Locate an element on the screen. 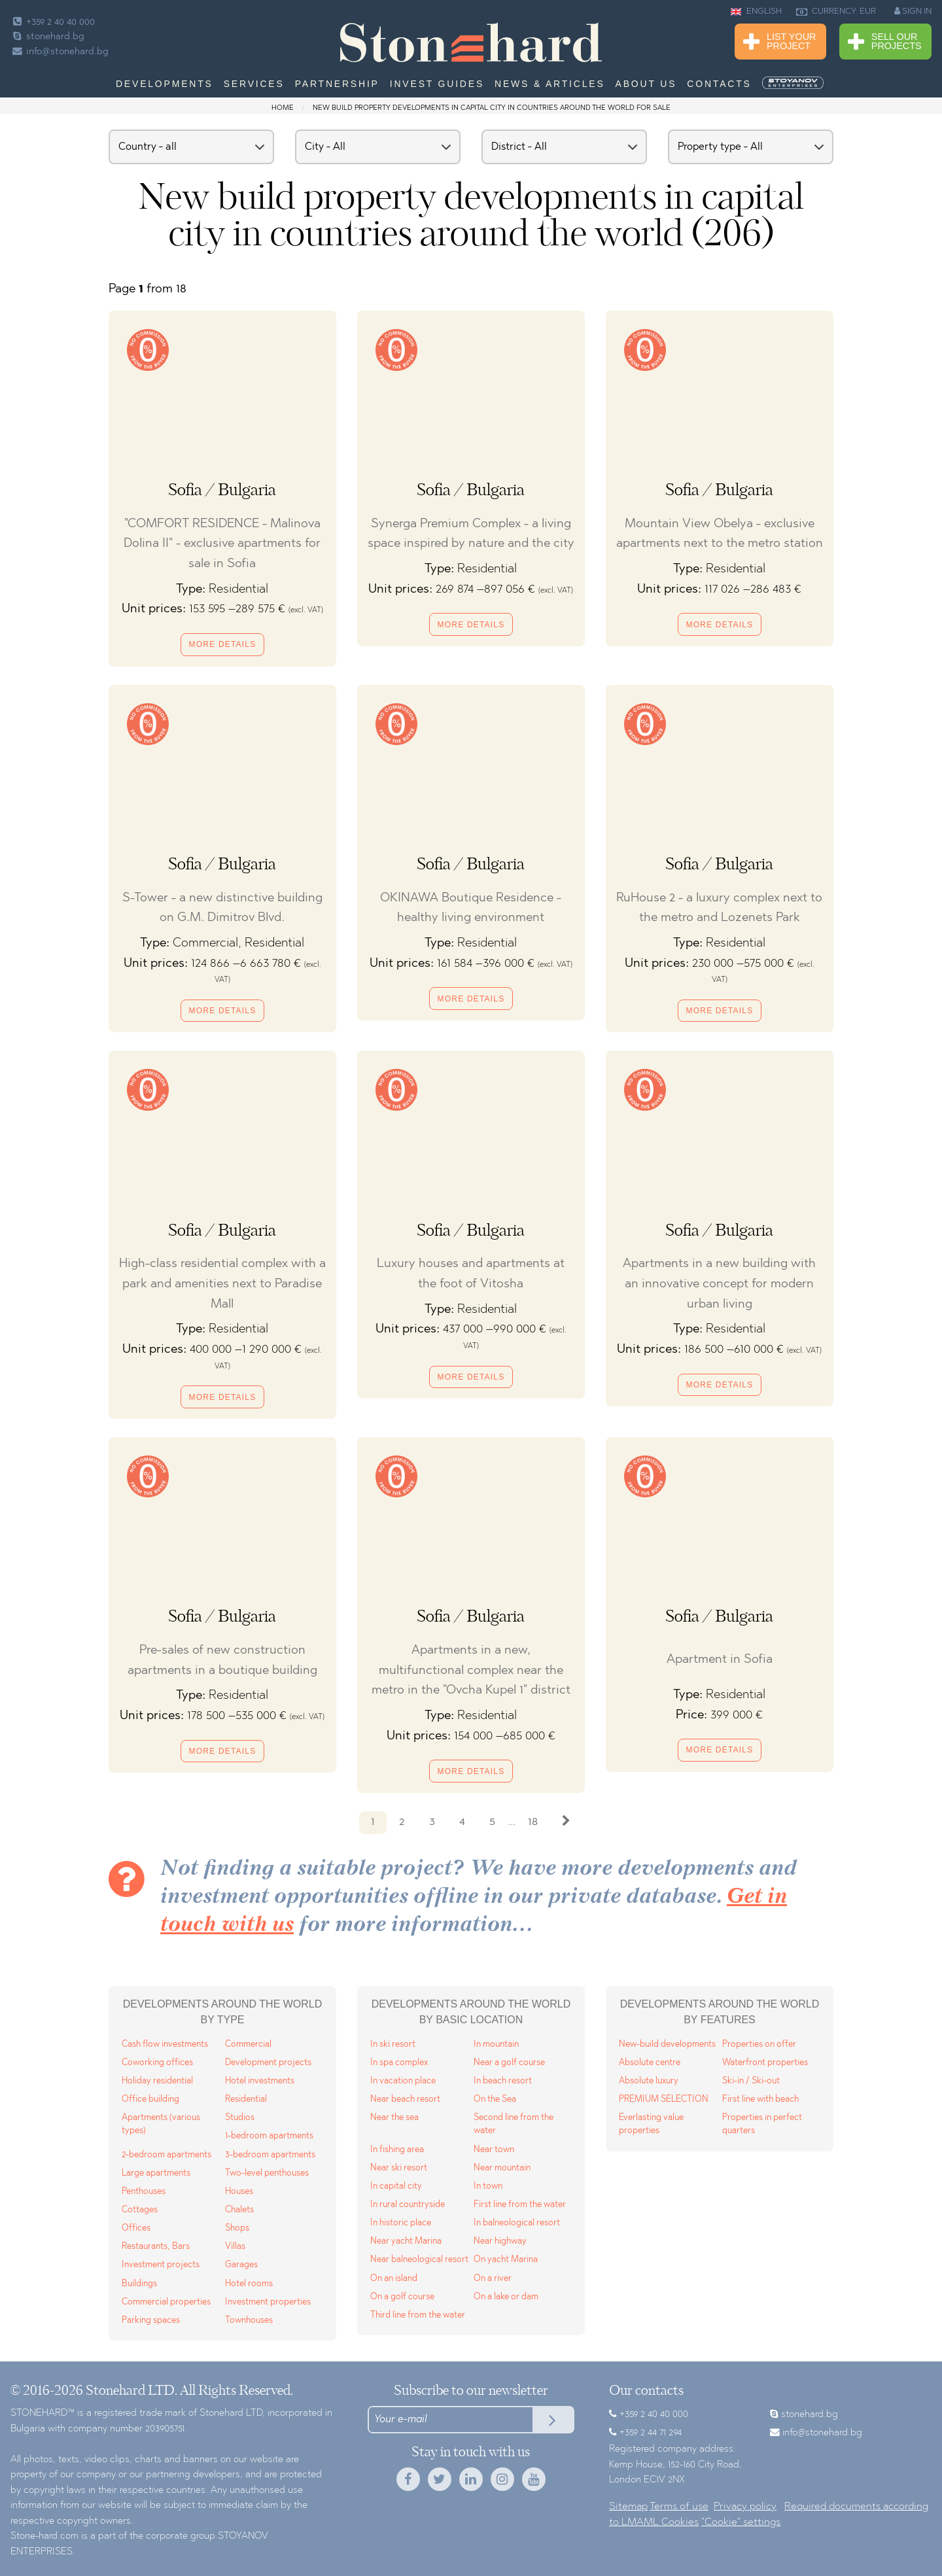 The width and height of the screenshot is (942, 2576). Townhouses is located at coordinates (249, 2320).